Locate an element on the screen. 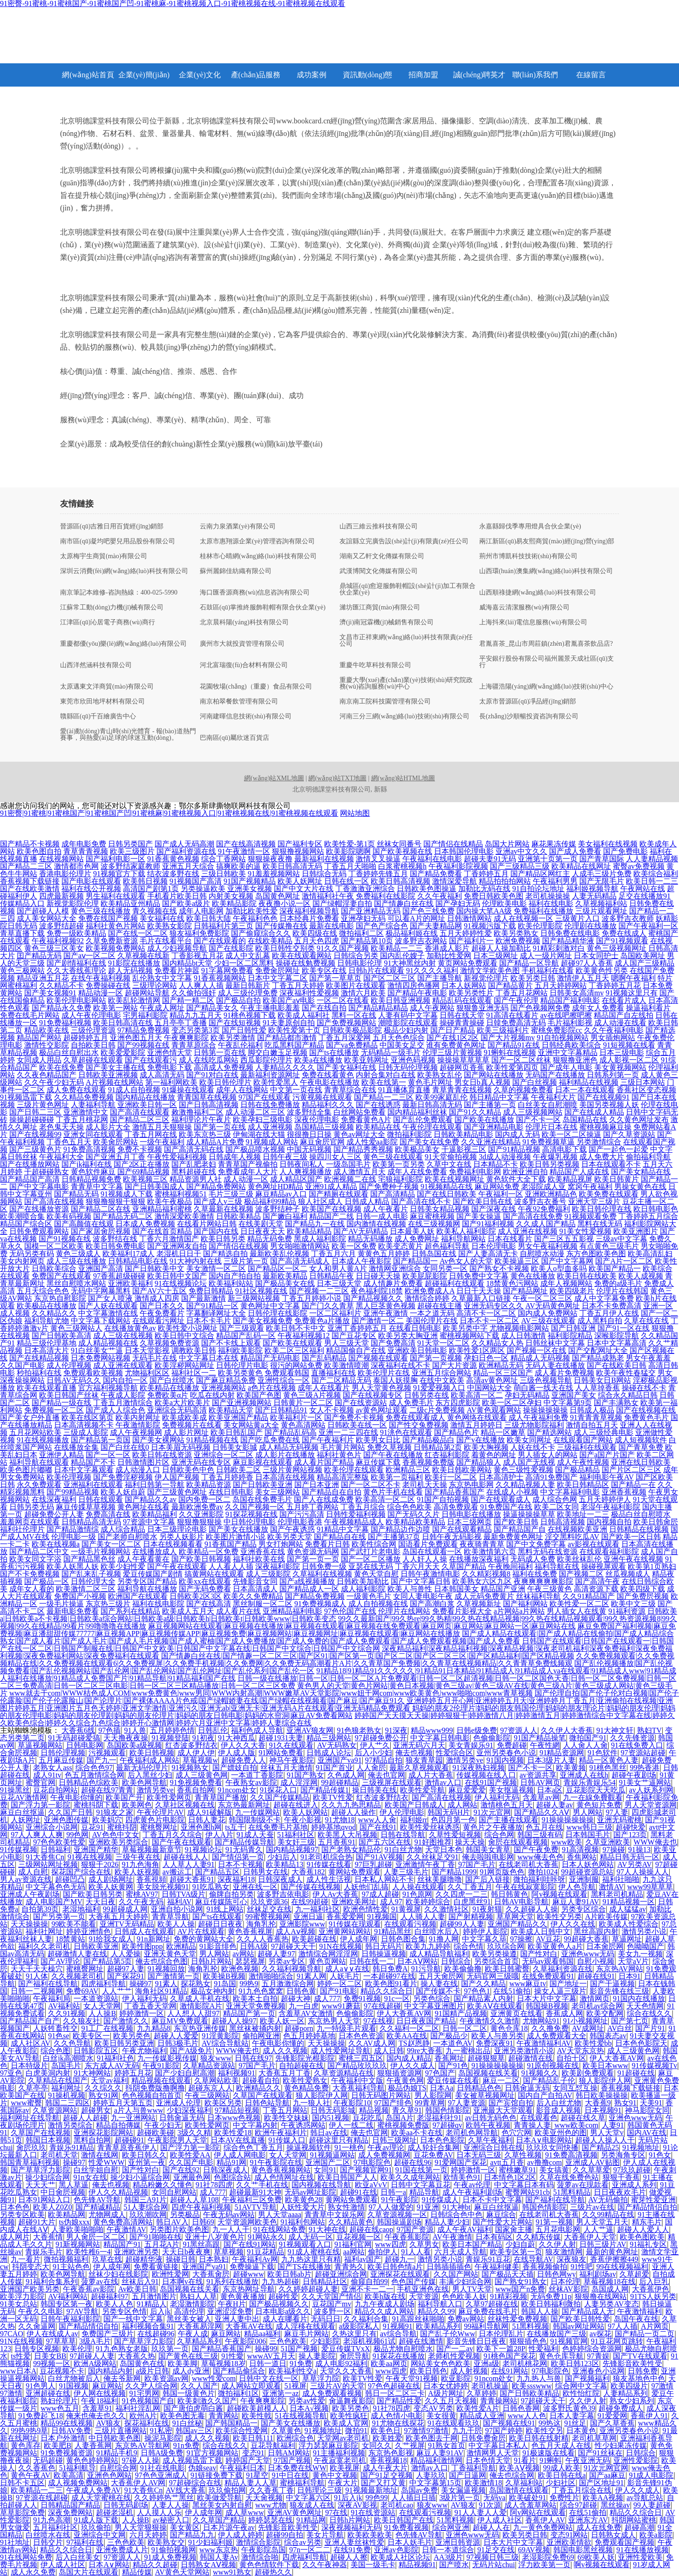 This screenshot has width=679, height=2576. 国产精品五区 is located at coordinates (217, 1872).